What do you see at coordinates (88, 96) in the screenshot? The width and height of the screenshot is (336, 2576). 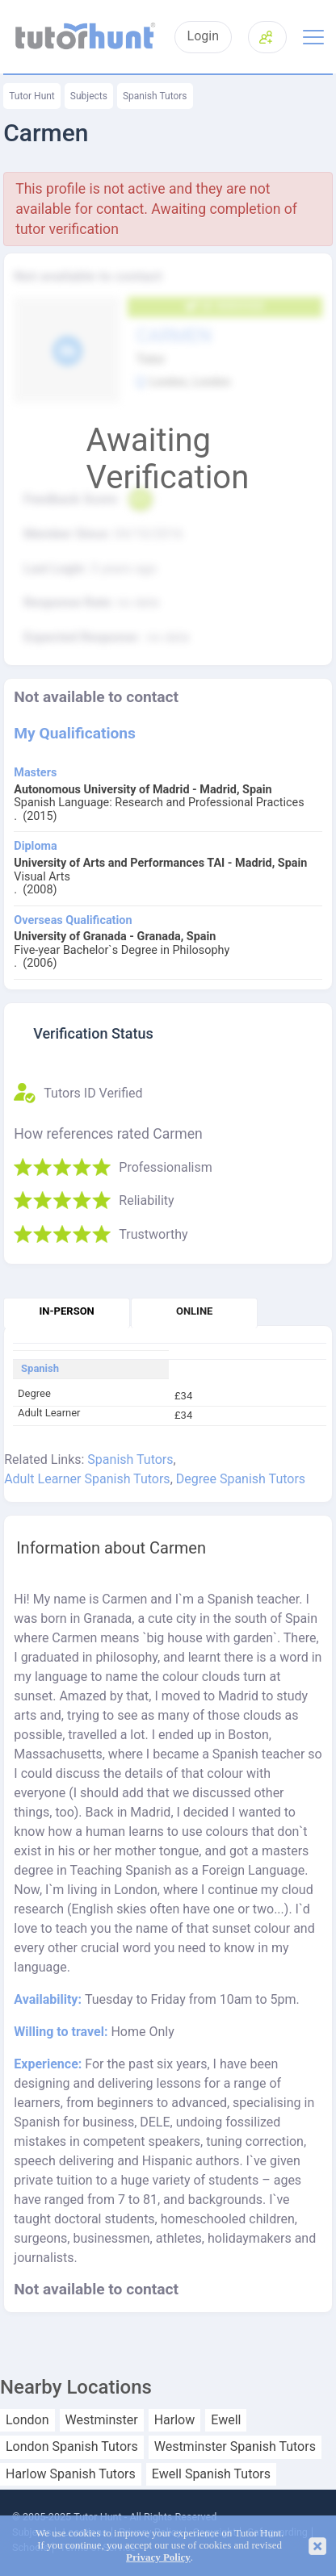 I see `Subjects` at bounding box center [88, 96].